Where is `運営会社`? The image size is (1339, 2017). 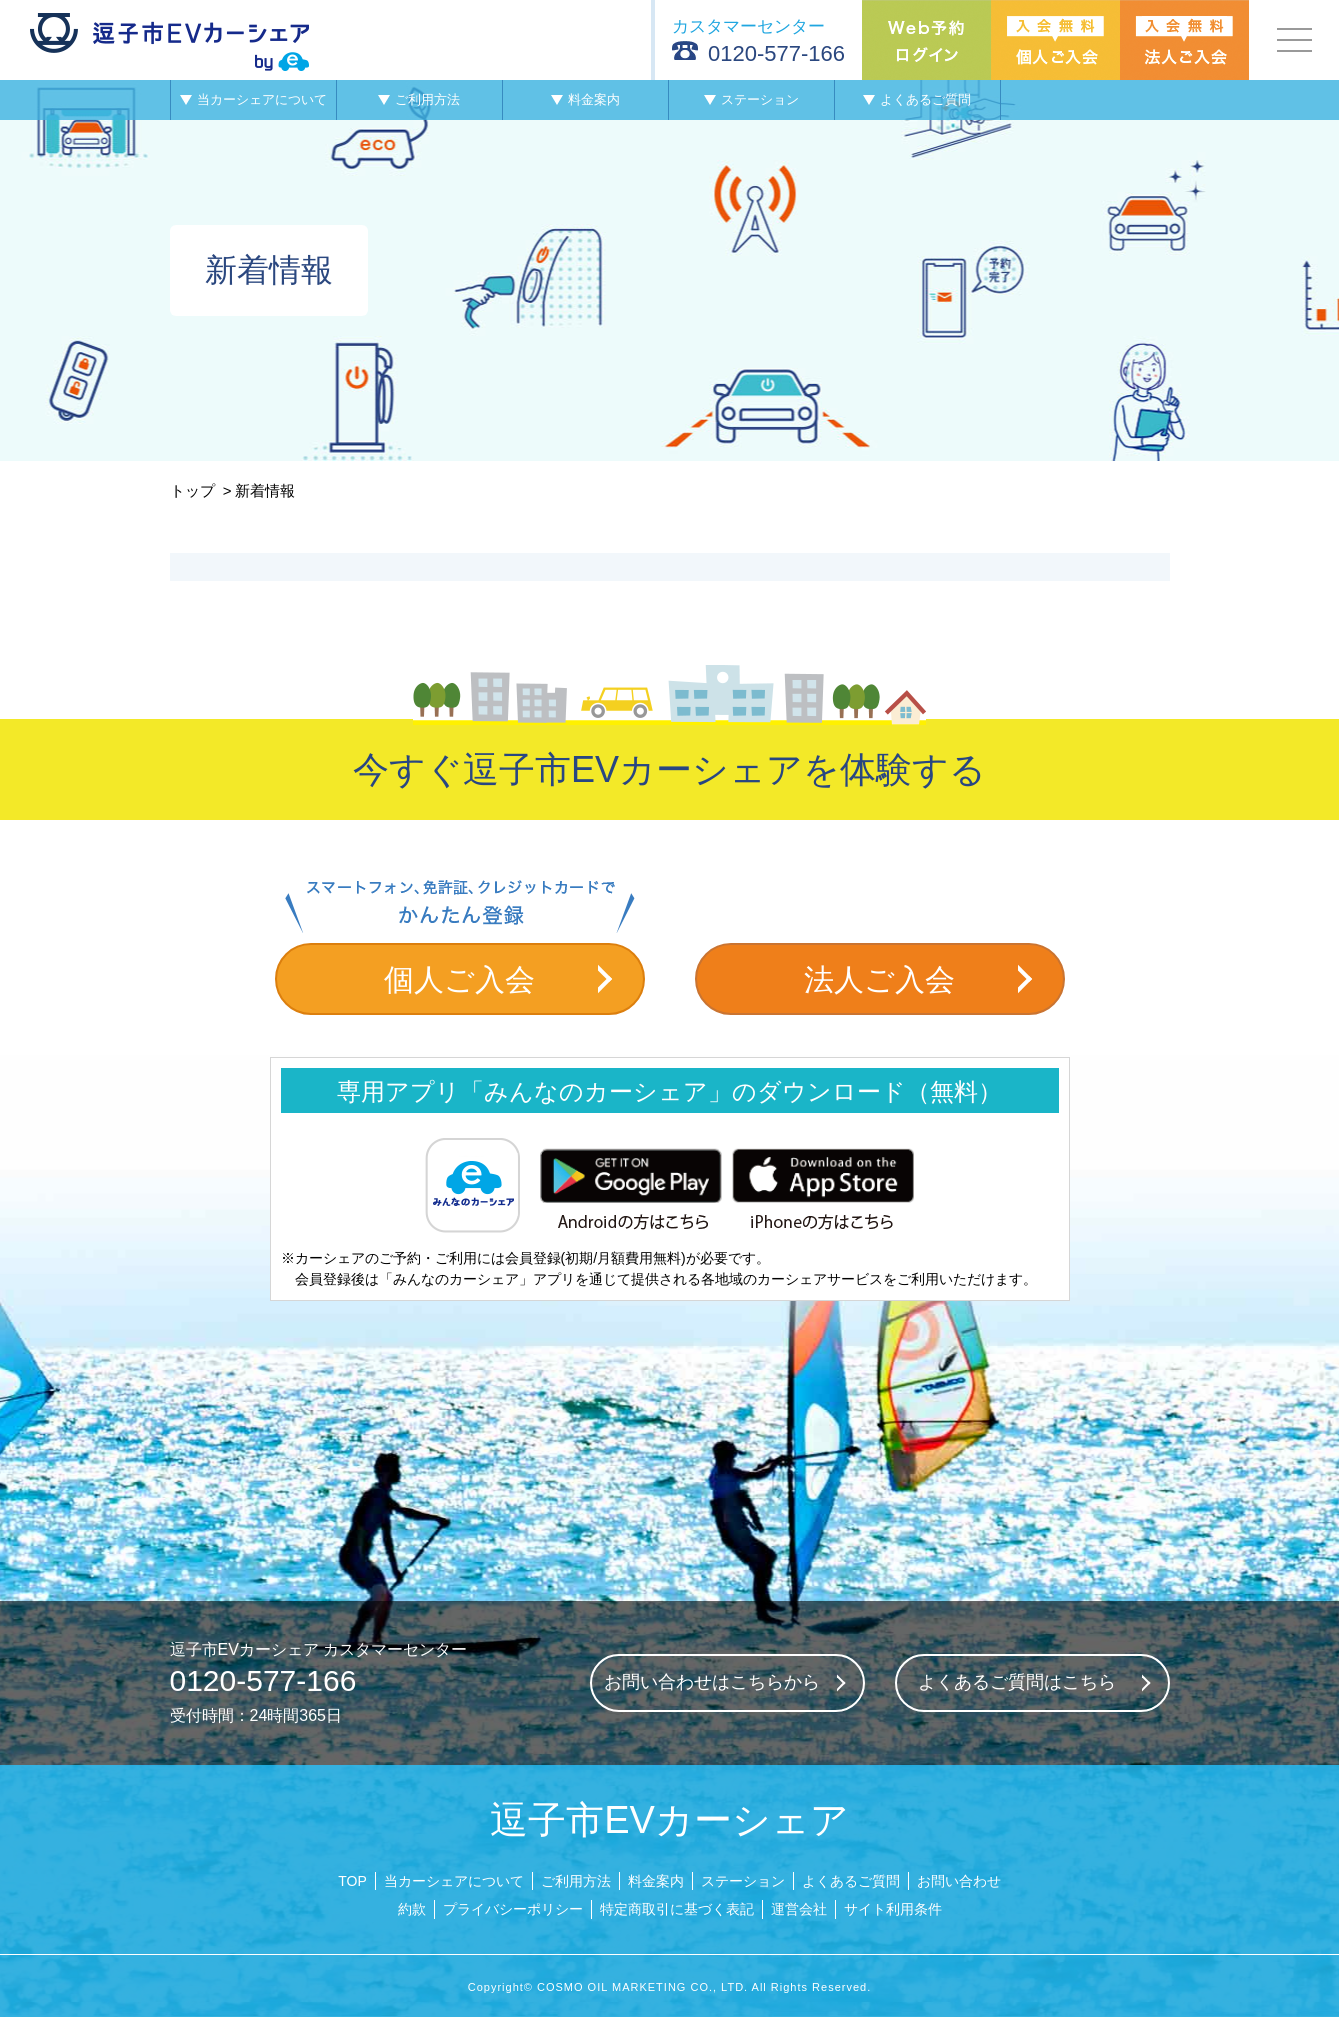
運営会社 is located at coordinates (799, 1909).